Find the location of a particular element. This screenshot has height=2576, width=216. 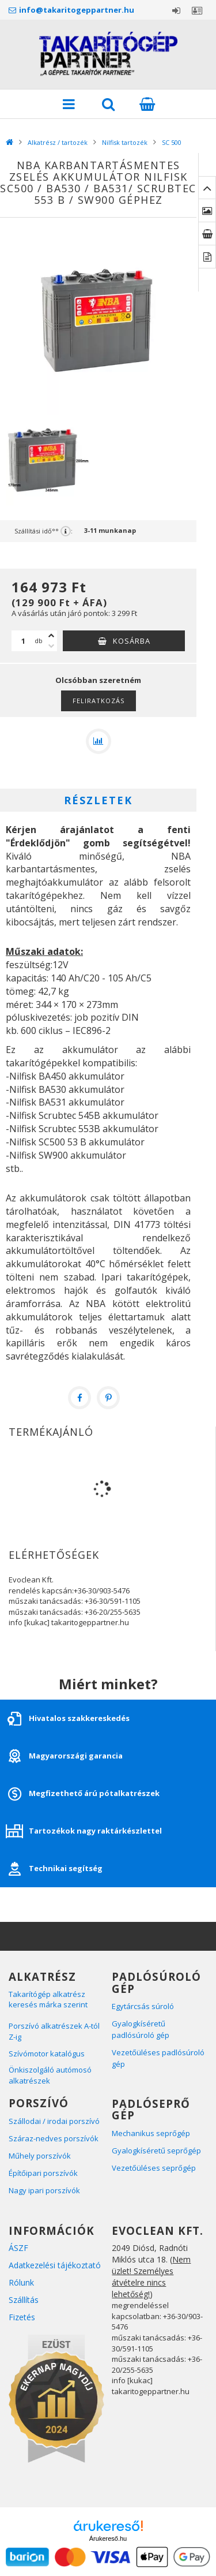

Mechanikus seprőgép is located at coordinates (151, 2133).